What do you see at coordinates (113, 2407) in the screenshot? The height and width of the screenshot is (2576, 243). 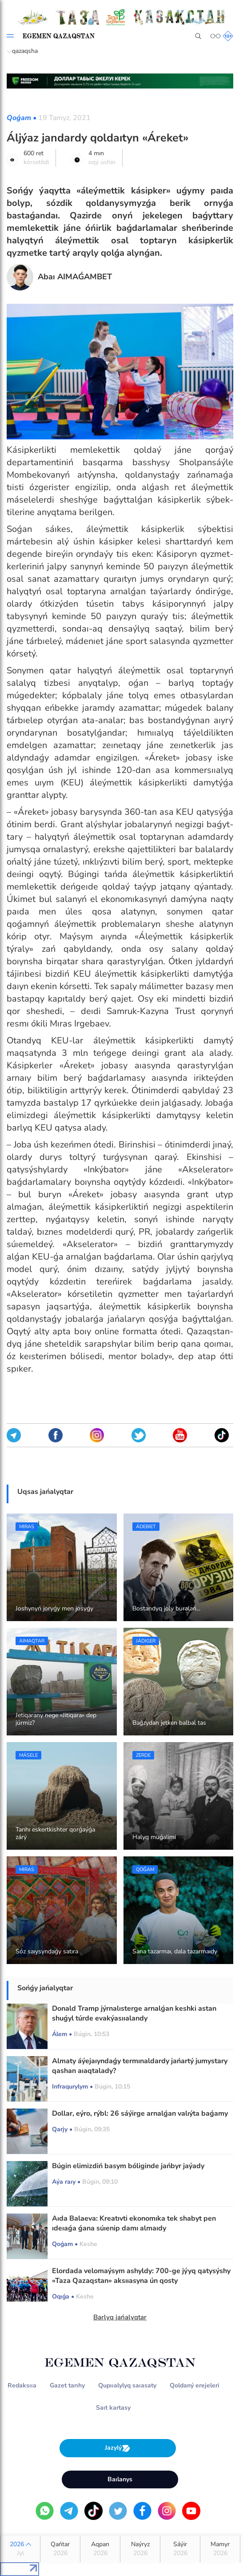 I see `Saıt kartasy` at bounding box center [113, 2407].